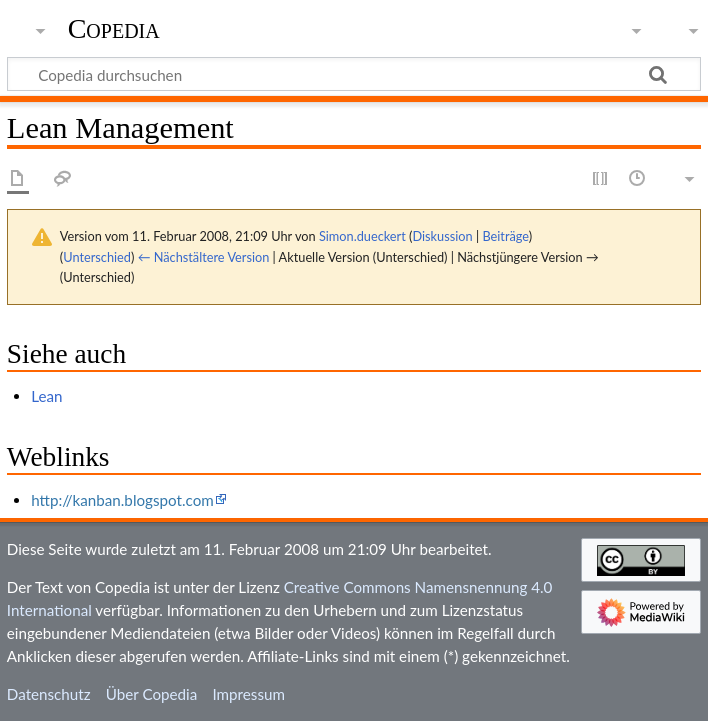 This screenshot has width=708, height=721. I want to click on [Copedia durchsuchen], so click(354, 74).